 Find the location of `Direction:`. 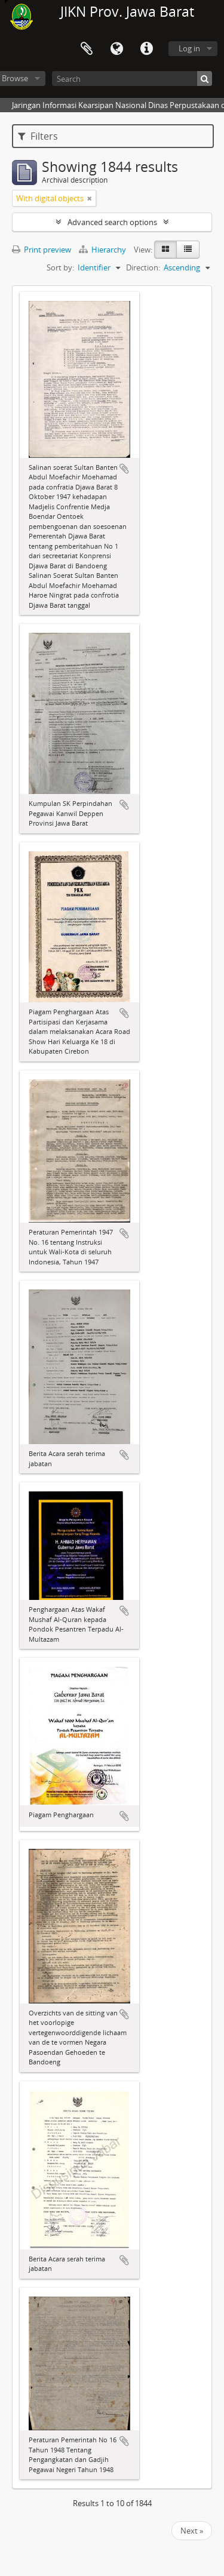

Direction: is located at coordinates (143, 267).